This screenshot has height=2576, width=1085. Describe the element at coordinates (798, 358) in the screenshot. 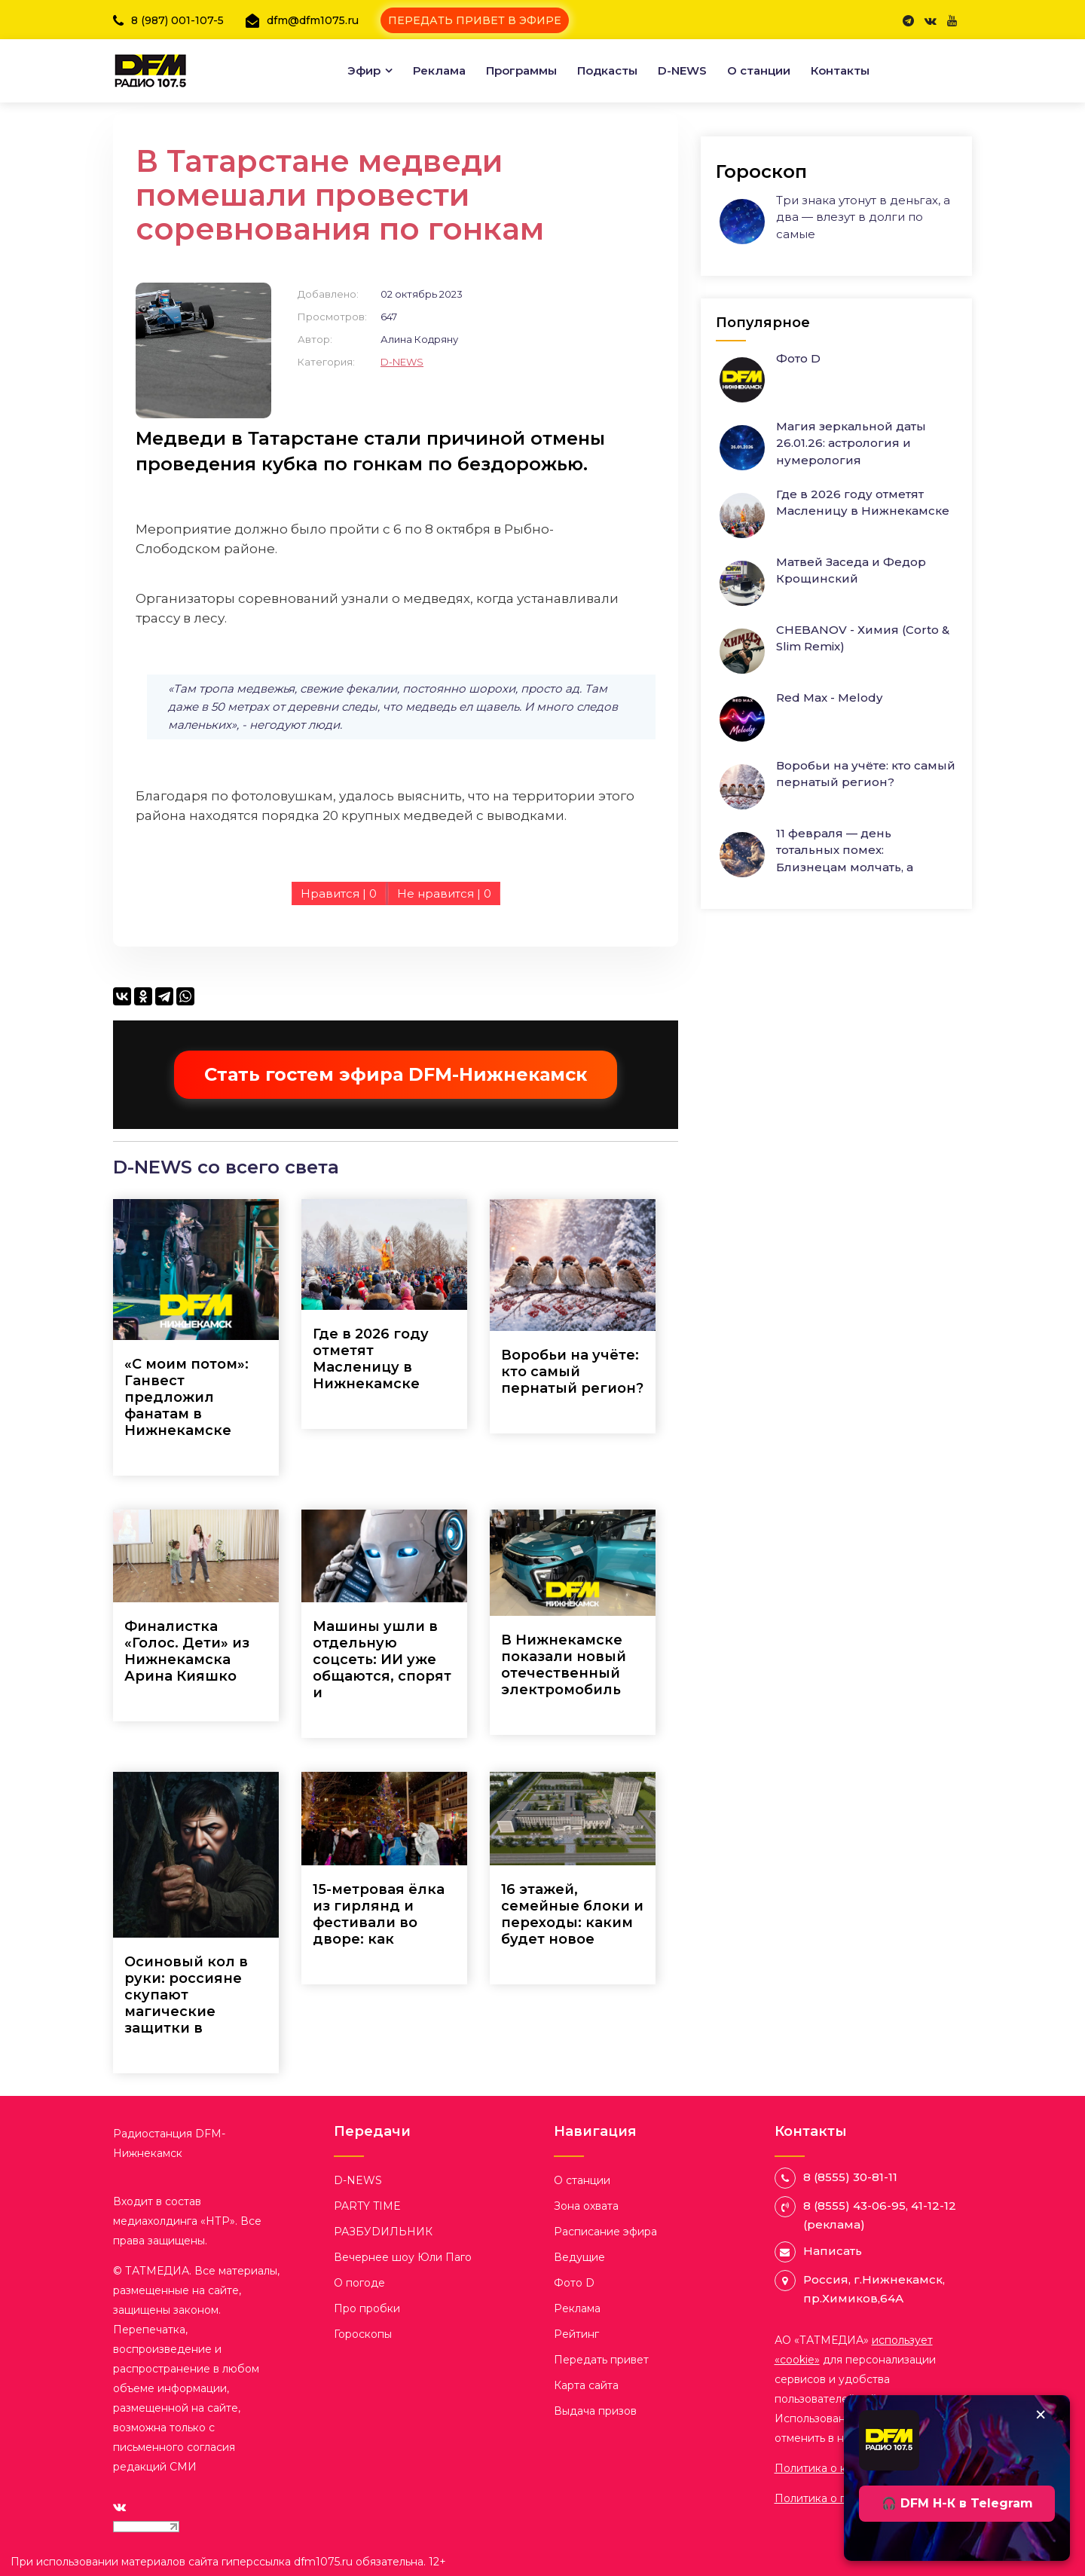

I see `Фото D` at that location.